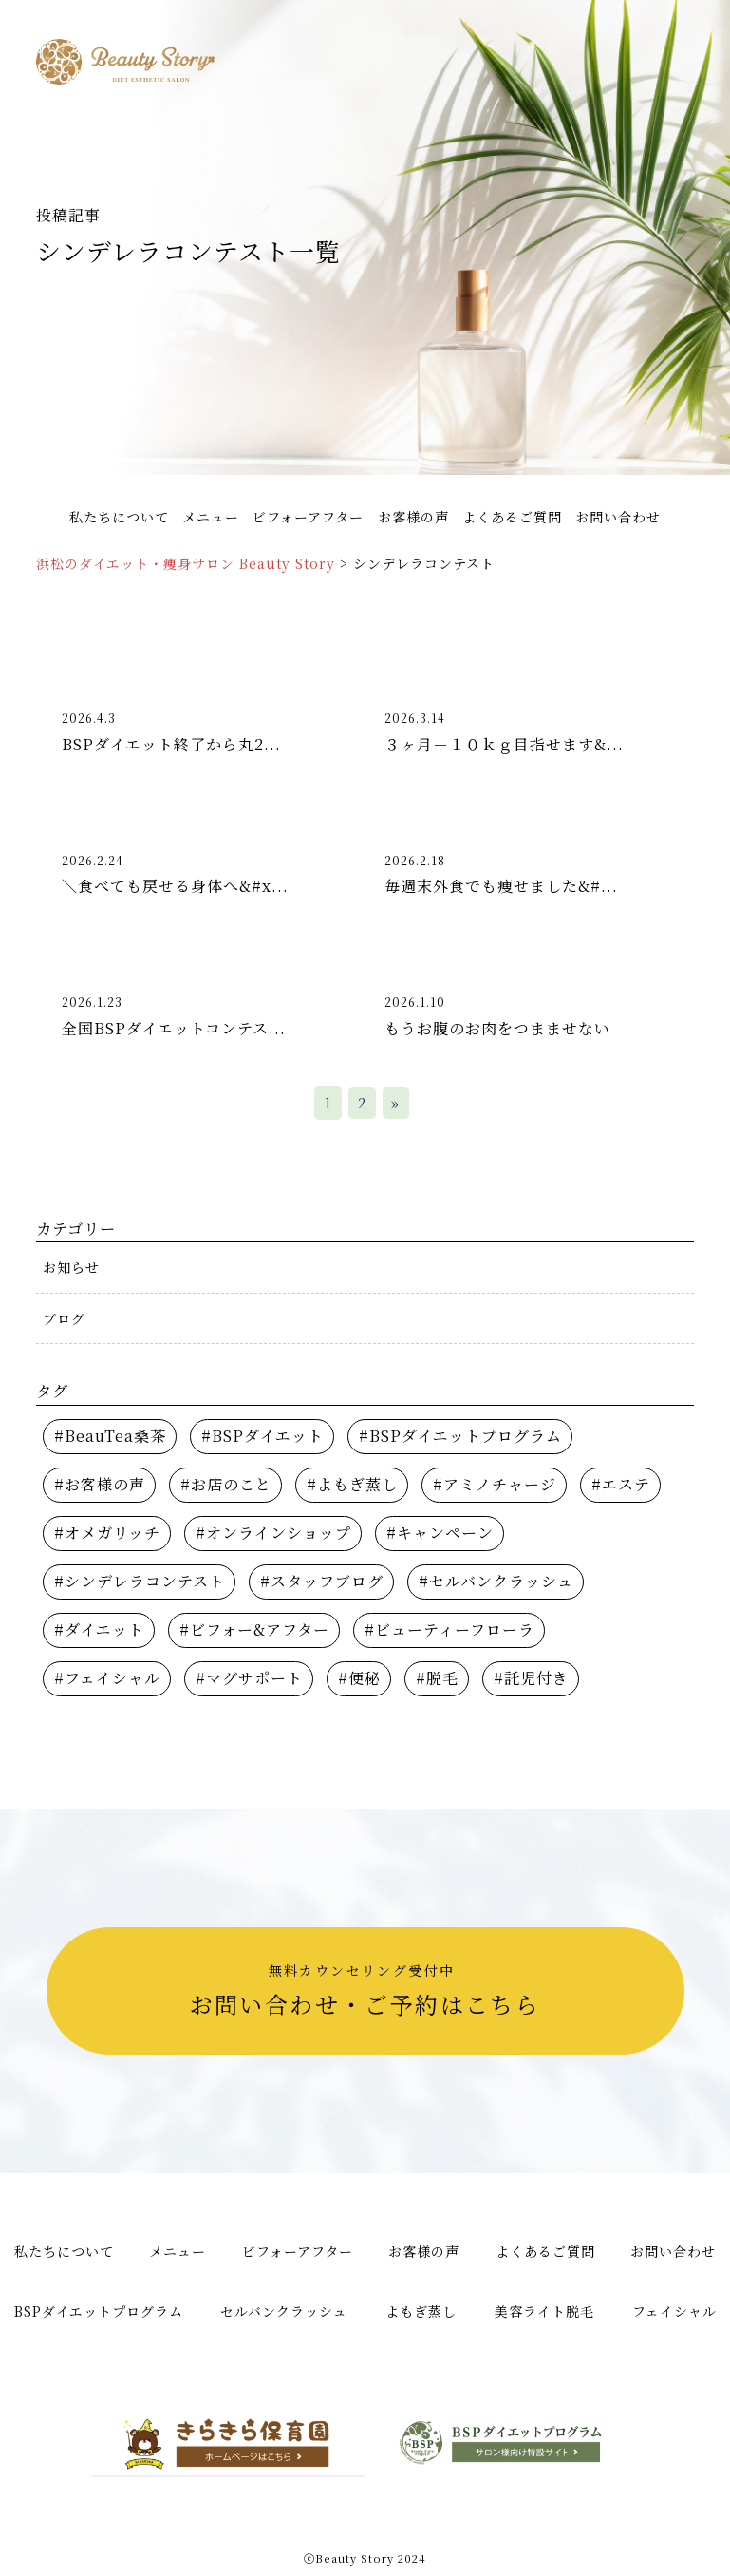 The height and width of the screenshot is (2576, 730). I want to click on #BSPダイエット, so click(262, 1436).